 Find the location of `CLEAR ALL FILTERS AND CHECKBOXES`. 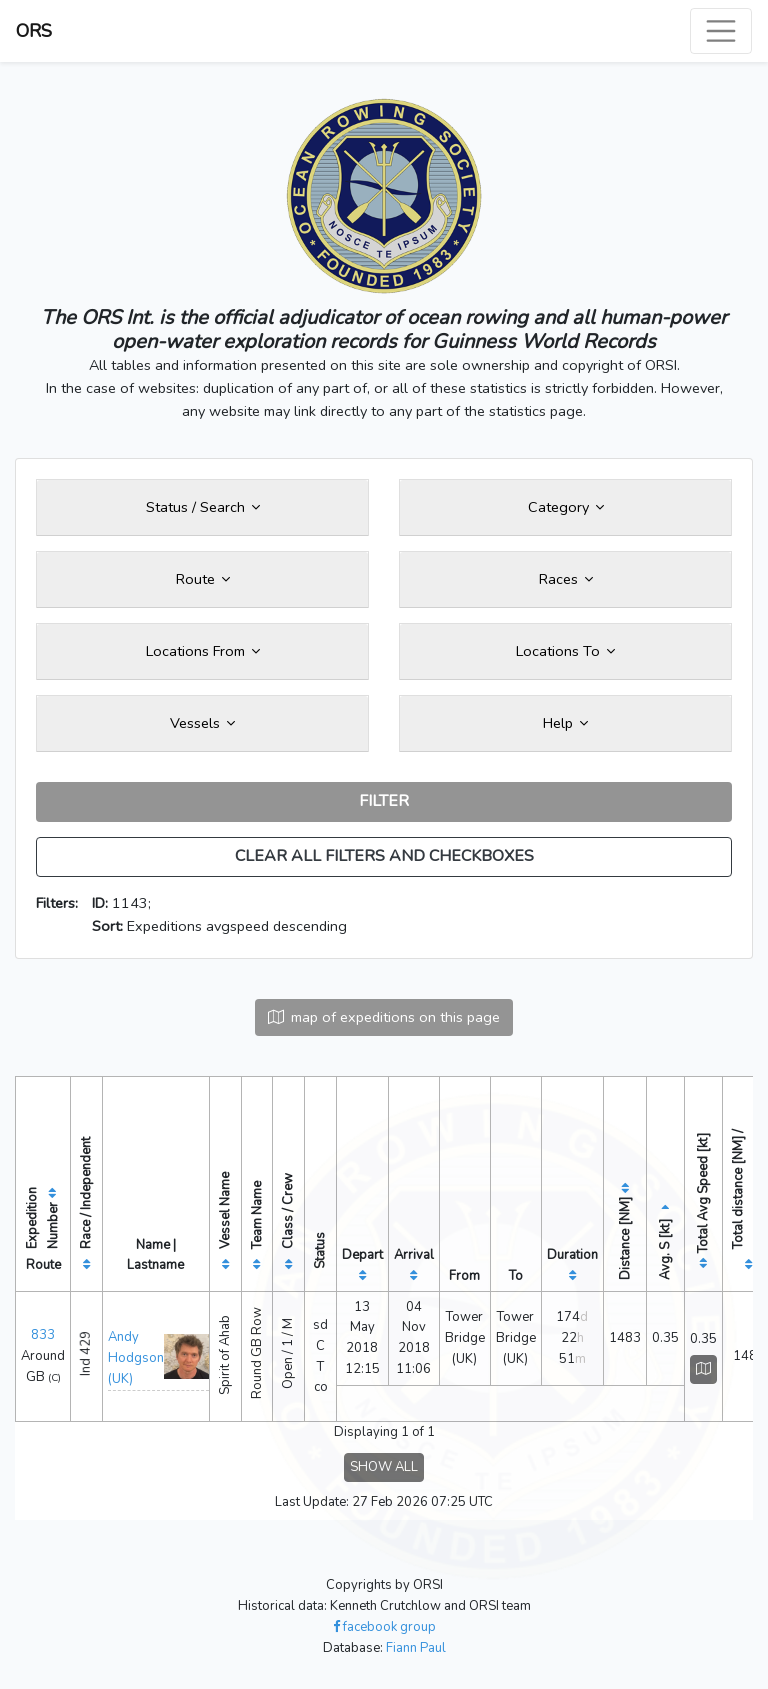

CLEAR ALL FILTERS AND CHECKBOXES is located at coordinates (384, 856).